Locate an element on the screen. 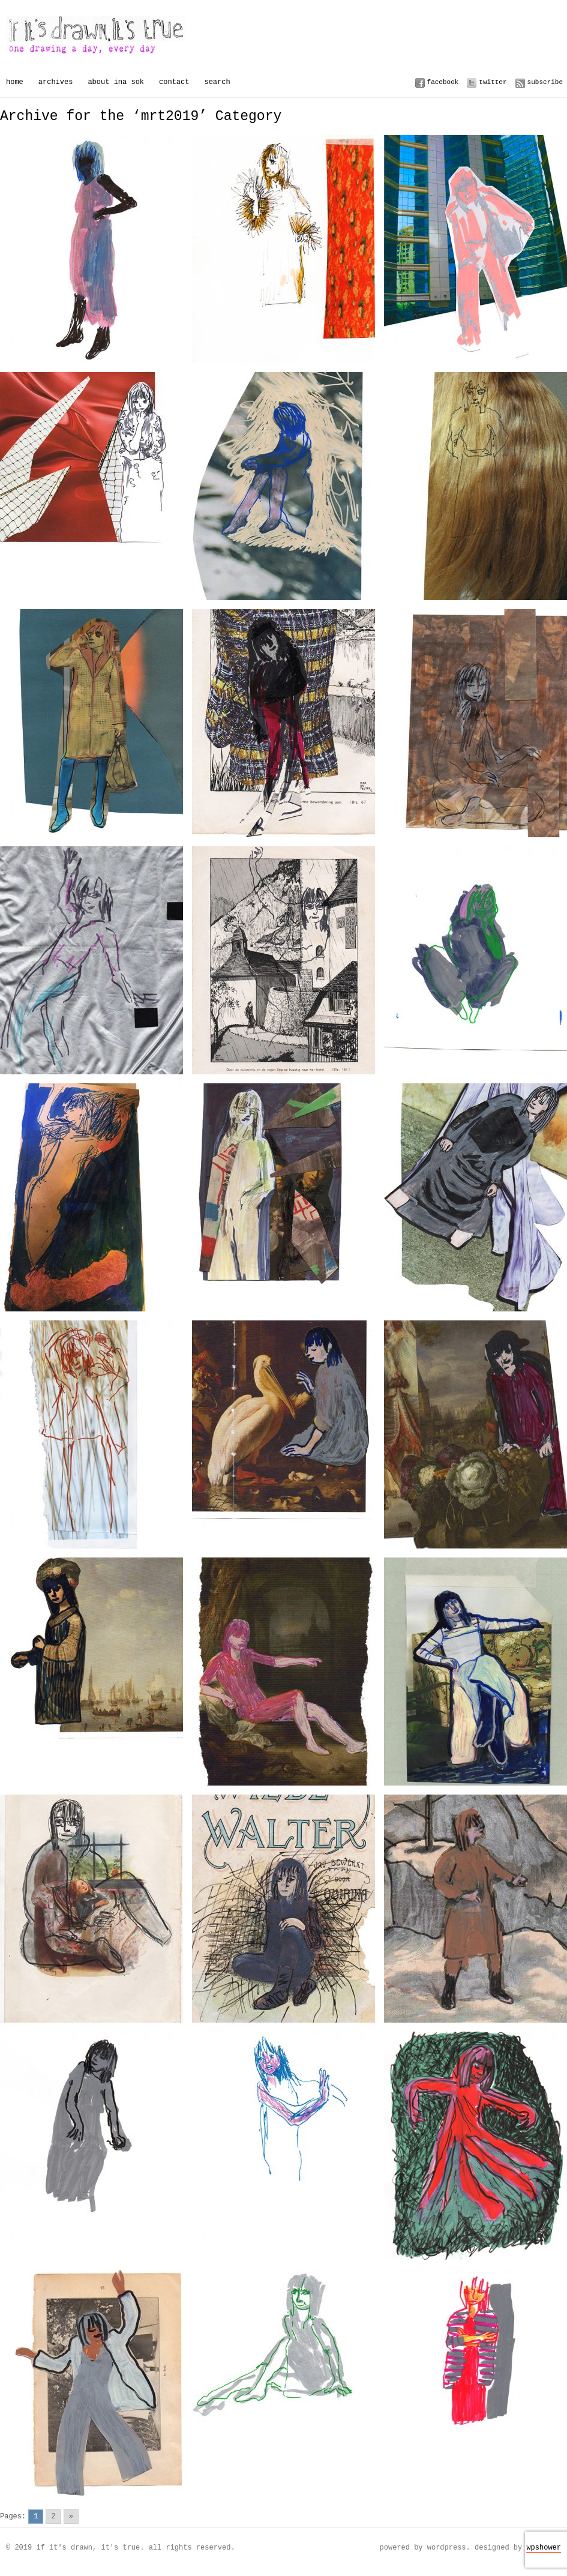  Archives is located at coordinates (55, 82).